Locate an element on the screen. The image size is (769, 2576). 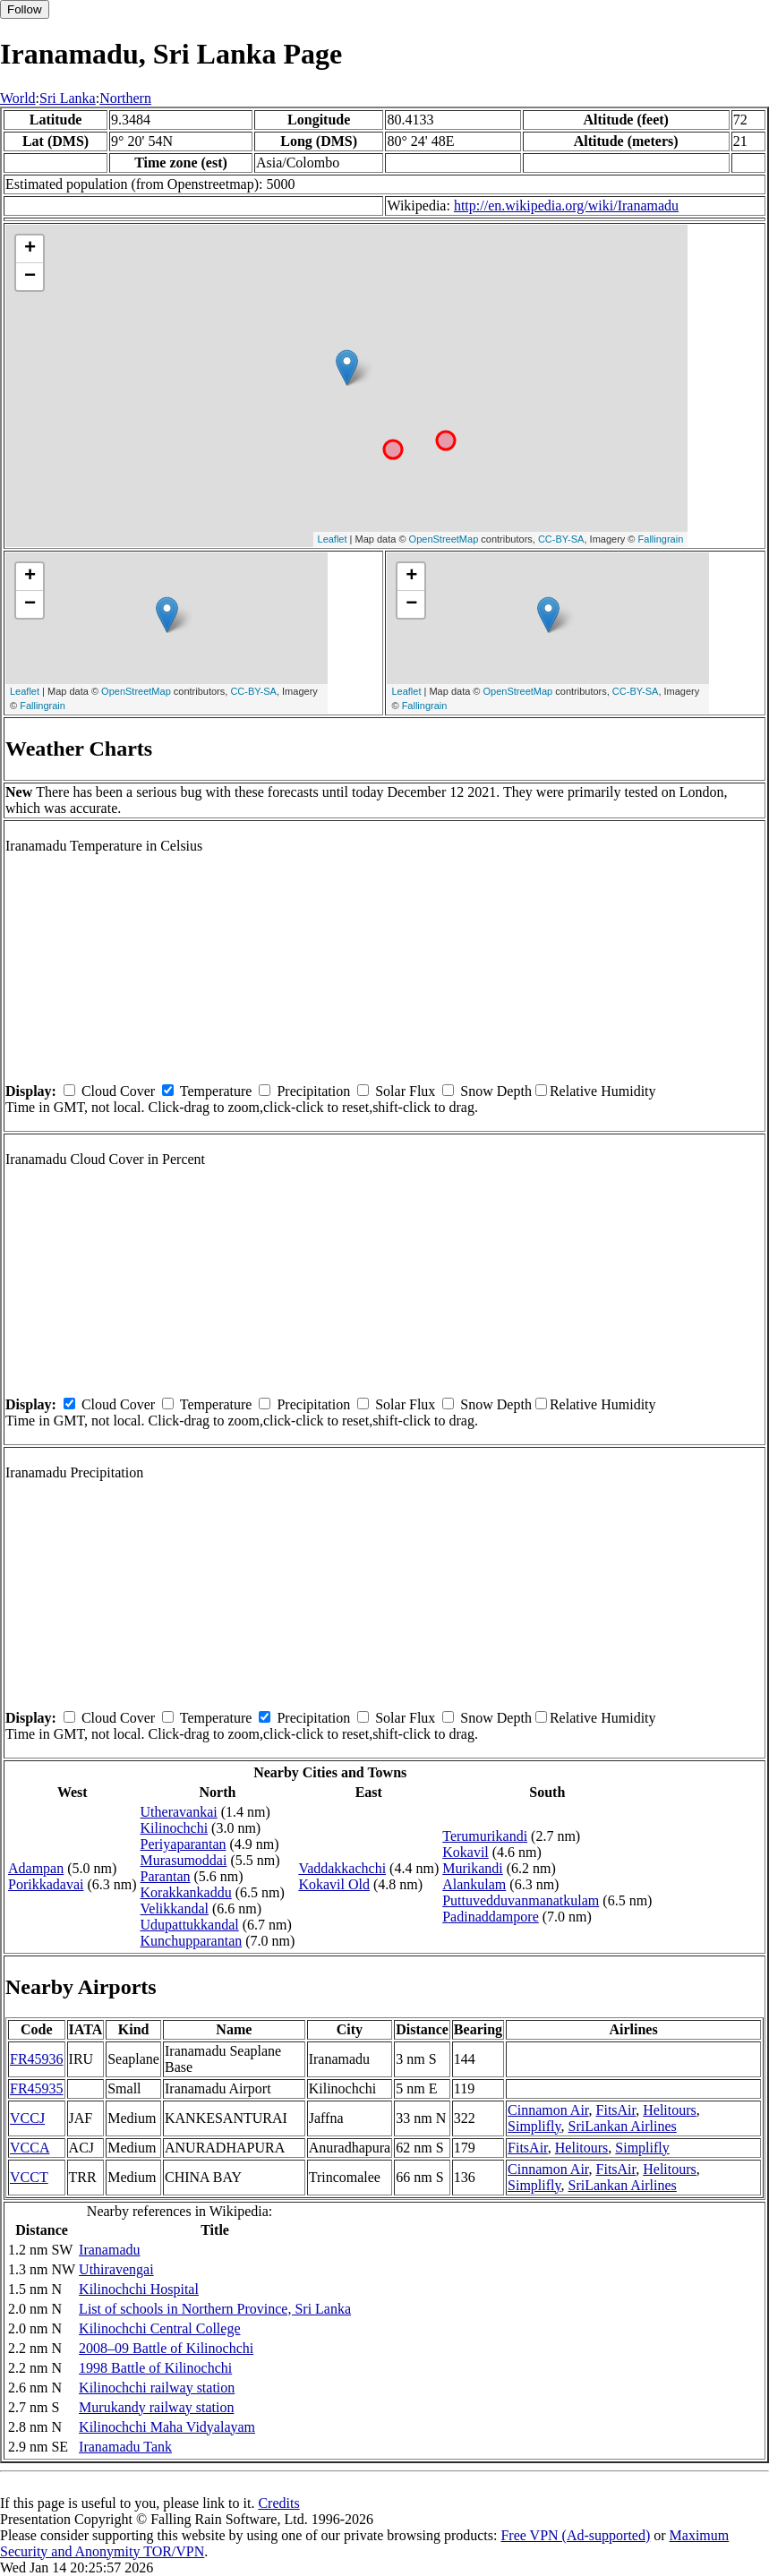
Kokavil is located at coordinates (465, 1852).